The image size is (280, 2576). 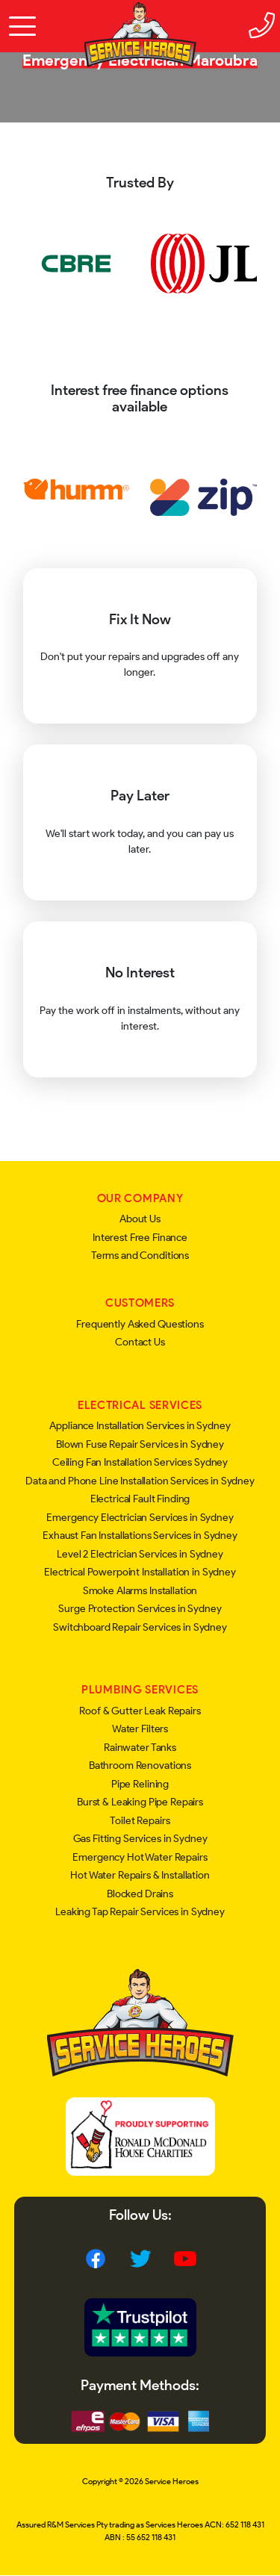 What do you see at coordinates (140, 1255) in the screenshot?
I see `Terms and Conditions` at bounding box center [140, 1255].